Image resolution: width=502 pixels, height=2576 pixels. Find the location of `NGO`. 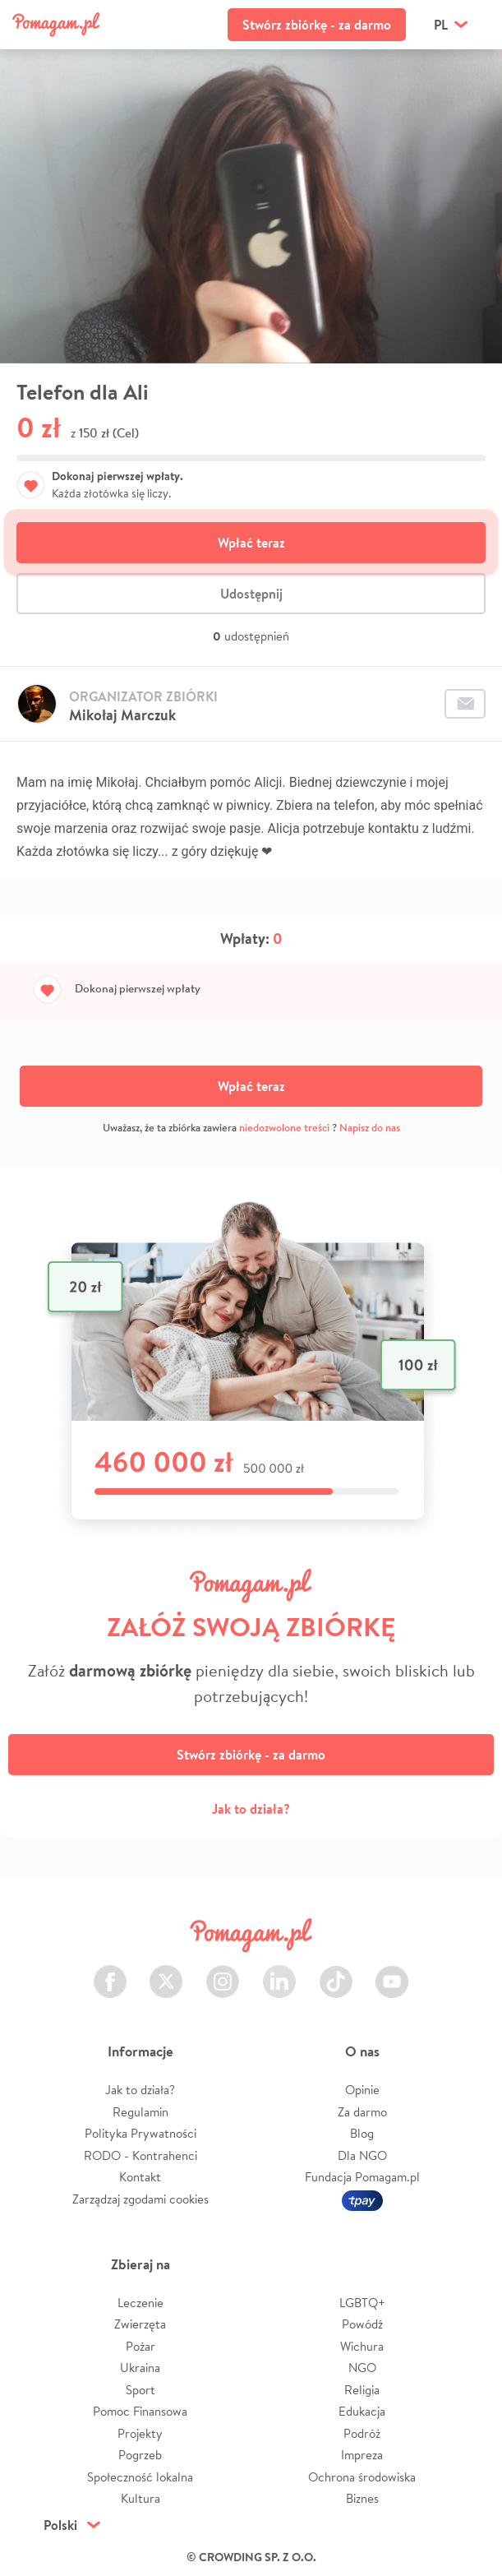

NGO is located at coordinates (362, 2367).